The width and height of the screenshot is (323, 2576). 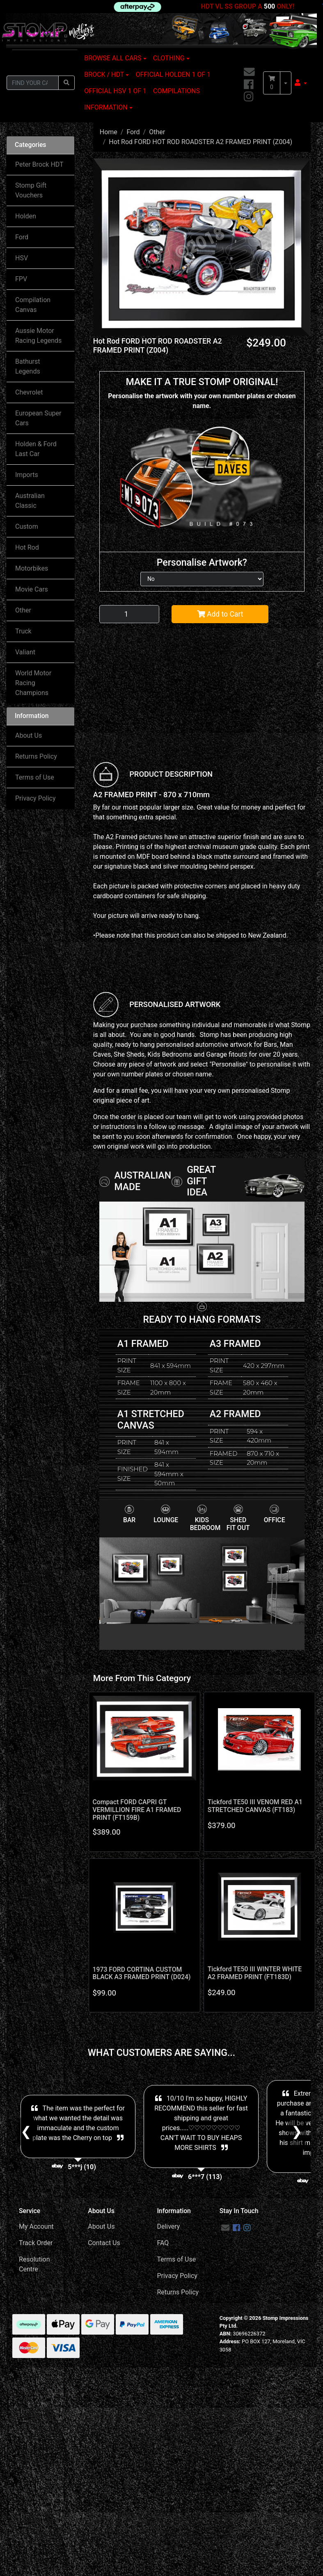 What do you see at coordinates (104, 74) in the screenshot?
I see `BROCK / HDT [button]` at bounding box center [104, 74].